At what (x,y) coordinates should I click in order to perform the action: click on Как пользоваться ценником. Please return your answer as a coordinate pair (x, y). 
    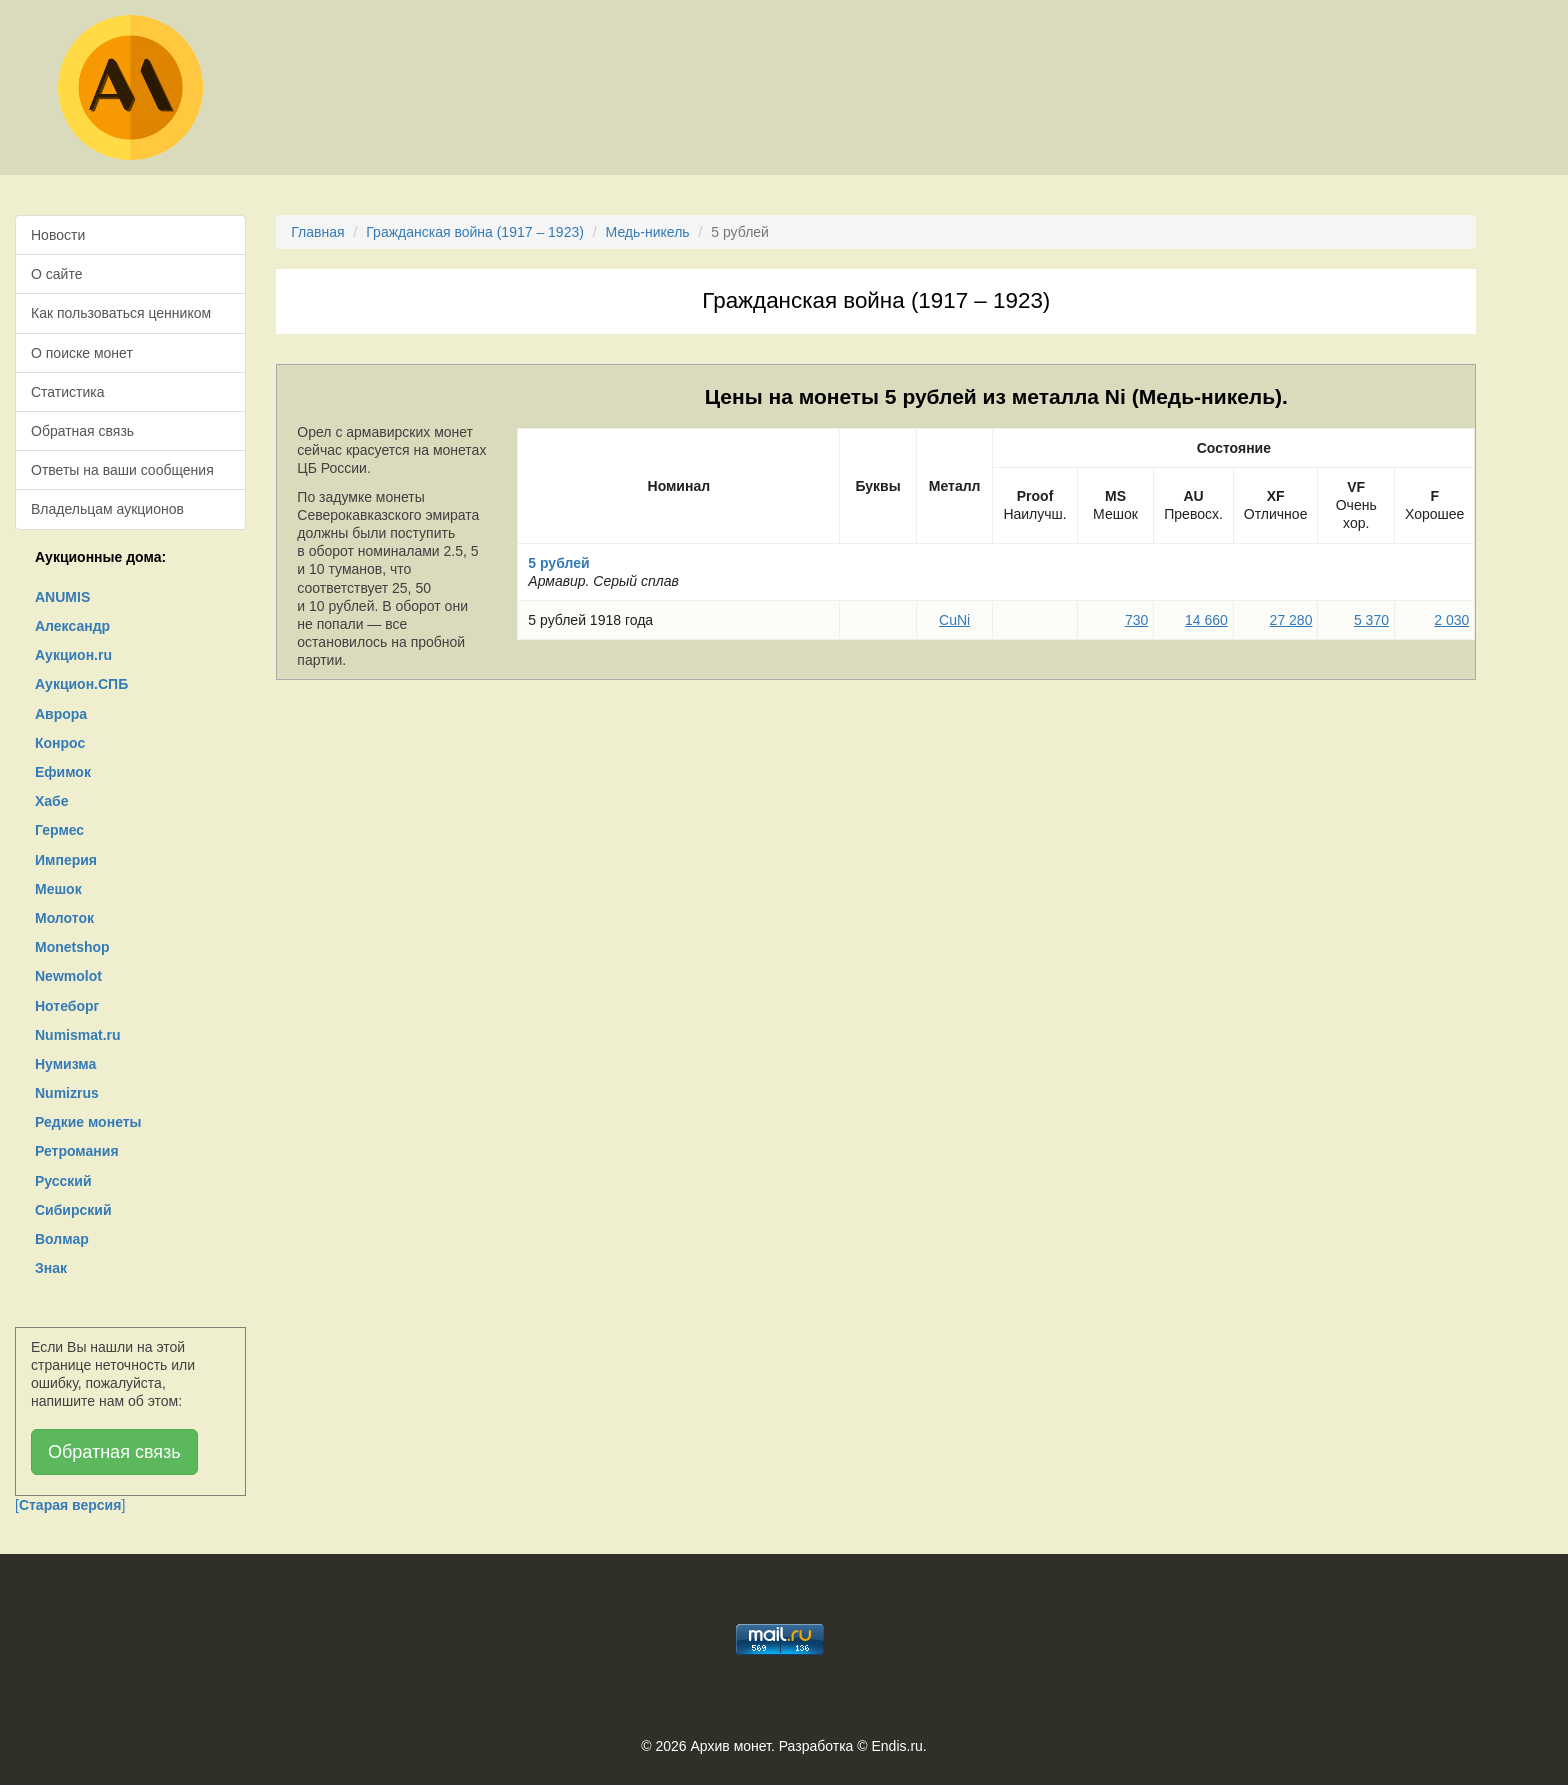
    Looking at the image, I should click on (121, 313).